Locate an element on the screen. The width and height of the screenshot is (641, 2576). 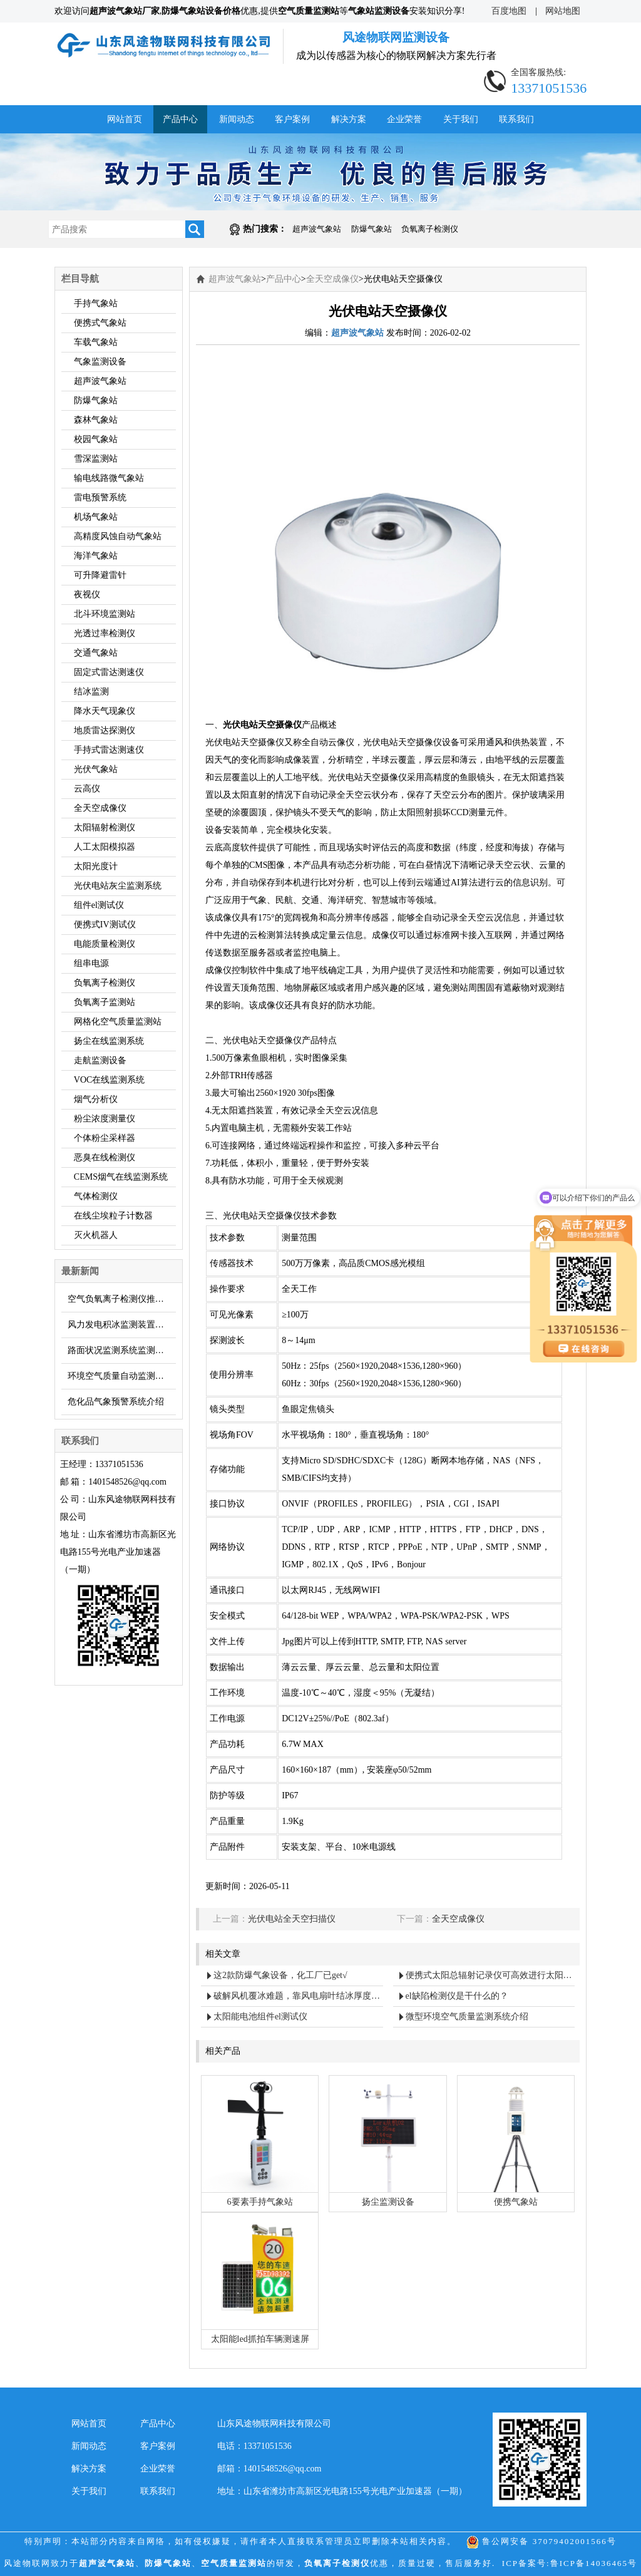
产品中心 is located at coordinates (180, 119).